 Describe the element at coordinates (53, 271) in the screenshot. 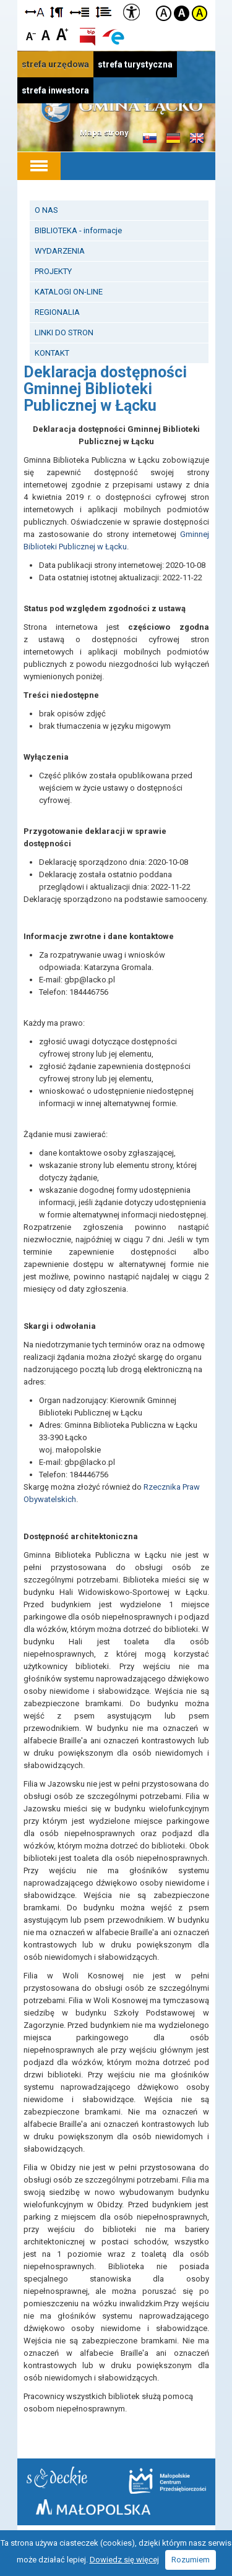

I see `PROJEKTY` at that location.